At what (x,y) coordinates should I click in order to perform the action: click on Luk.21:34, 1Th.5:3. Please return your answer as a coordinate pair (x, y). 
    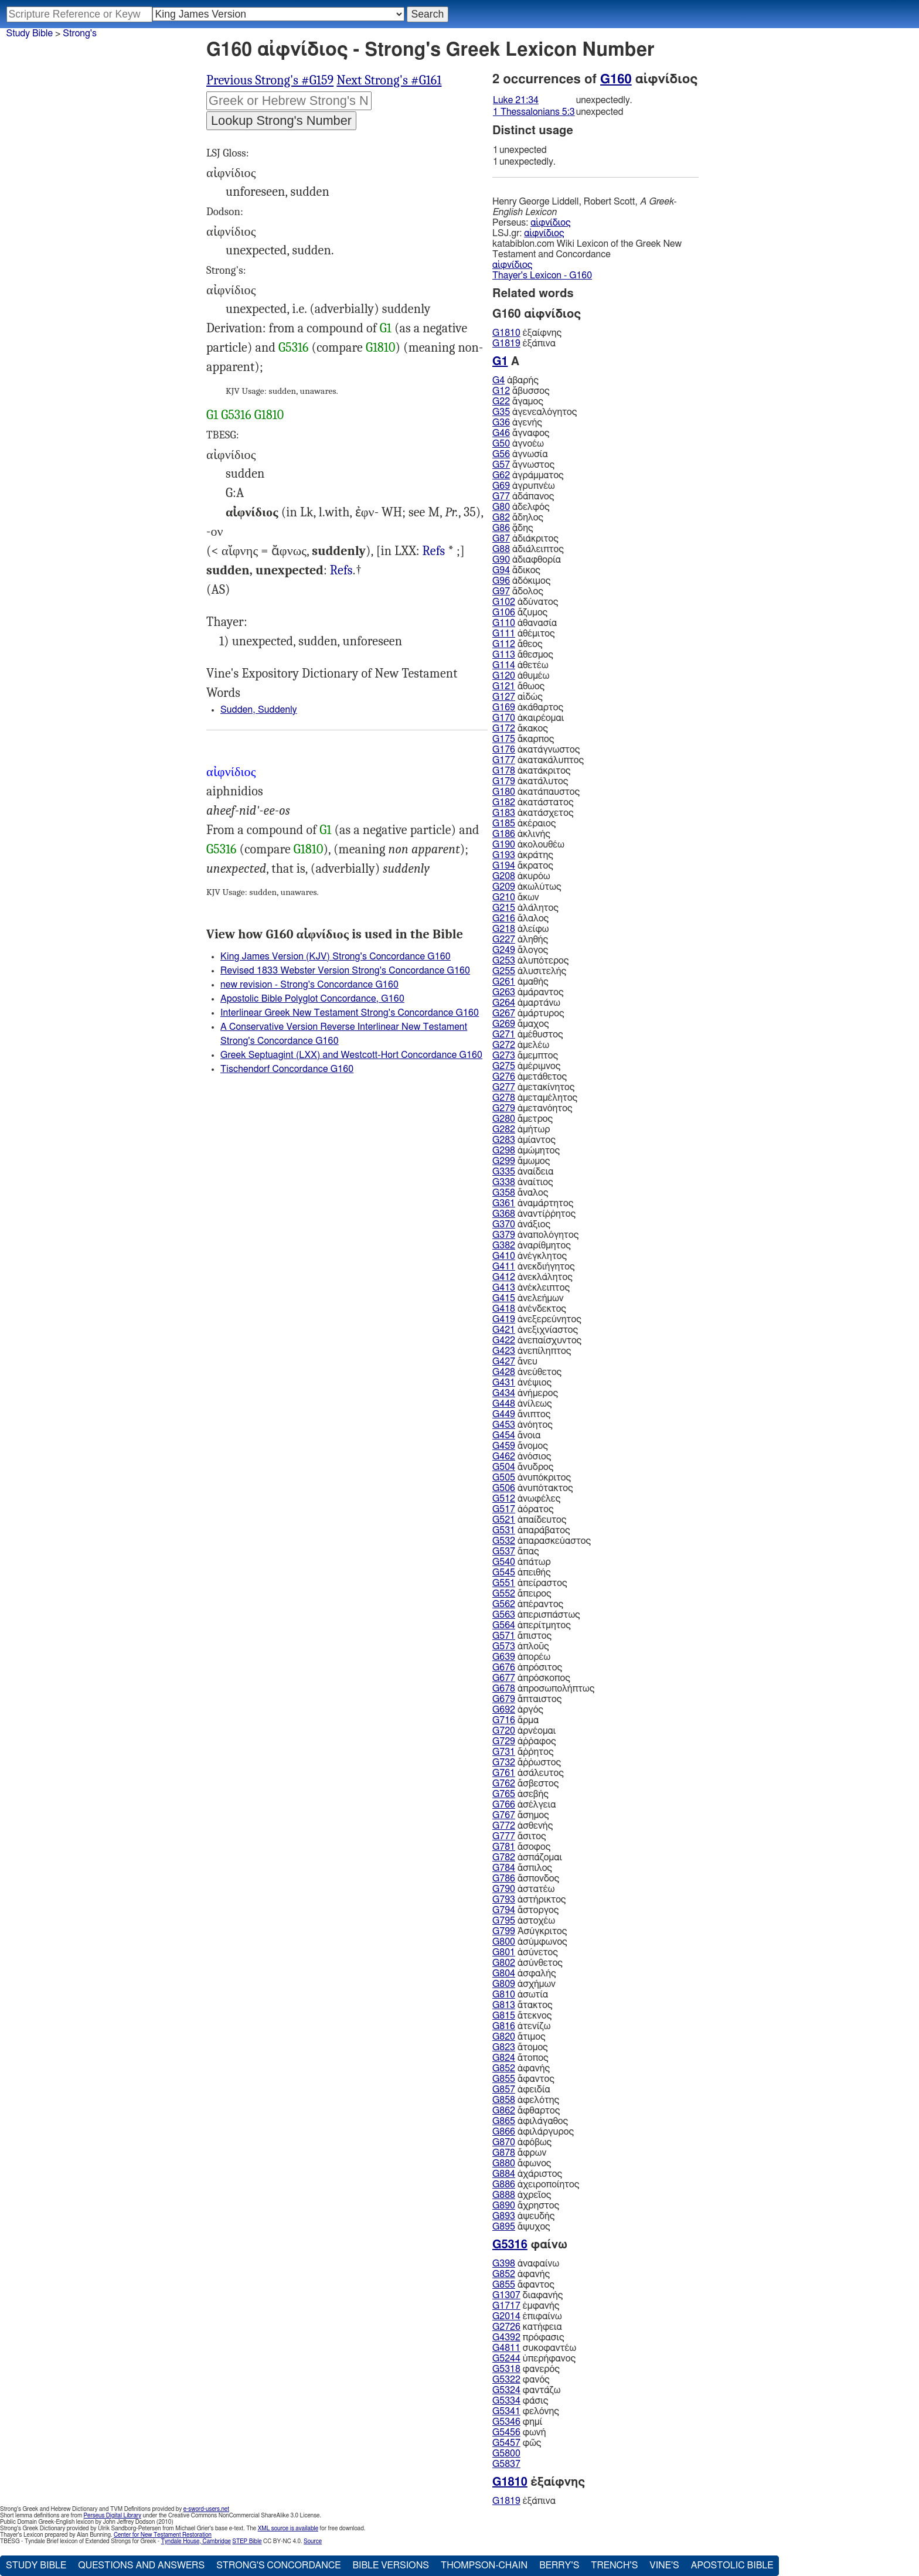
    Looking at the image, I should click on (341, 570).